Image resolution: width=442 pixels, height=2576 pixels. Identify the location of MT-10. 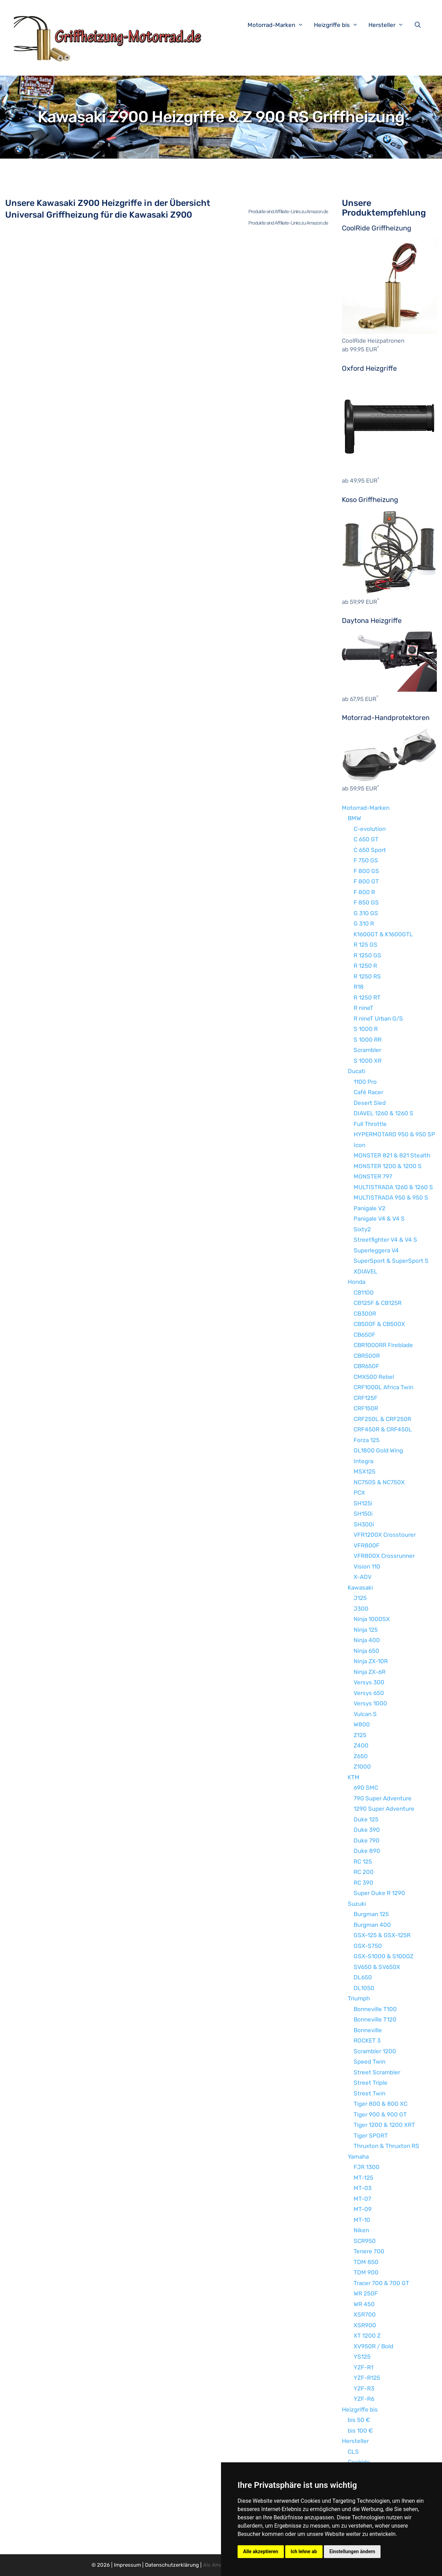
(362, 2219).